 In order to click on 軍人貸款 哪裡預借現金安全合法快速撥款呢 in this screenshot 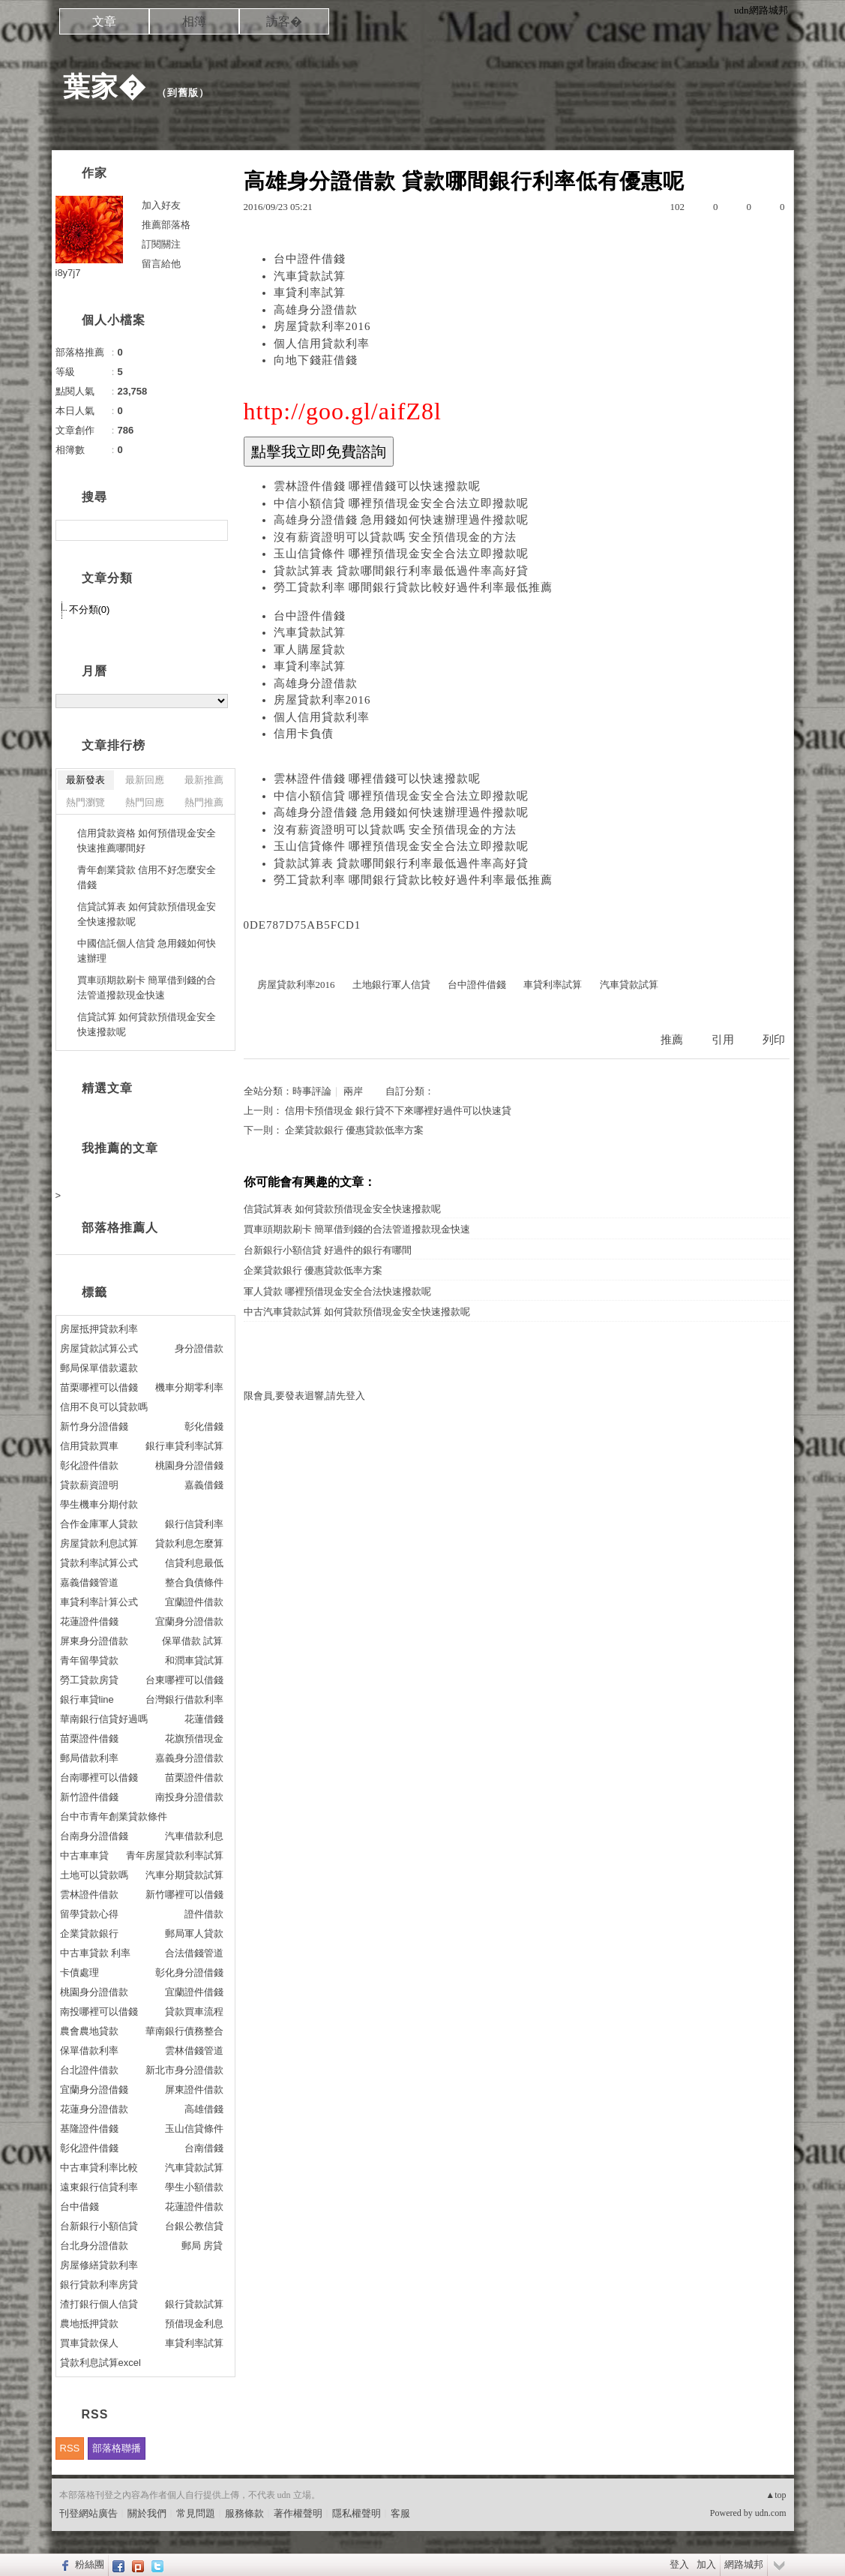, I will do `click(337, 1291)`.